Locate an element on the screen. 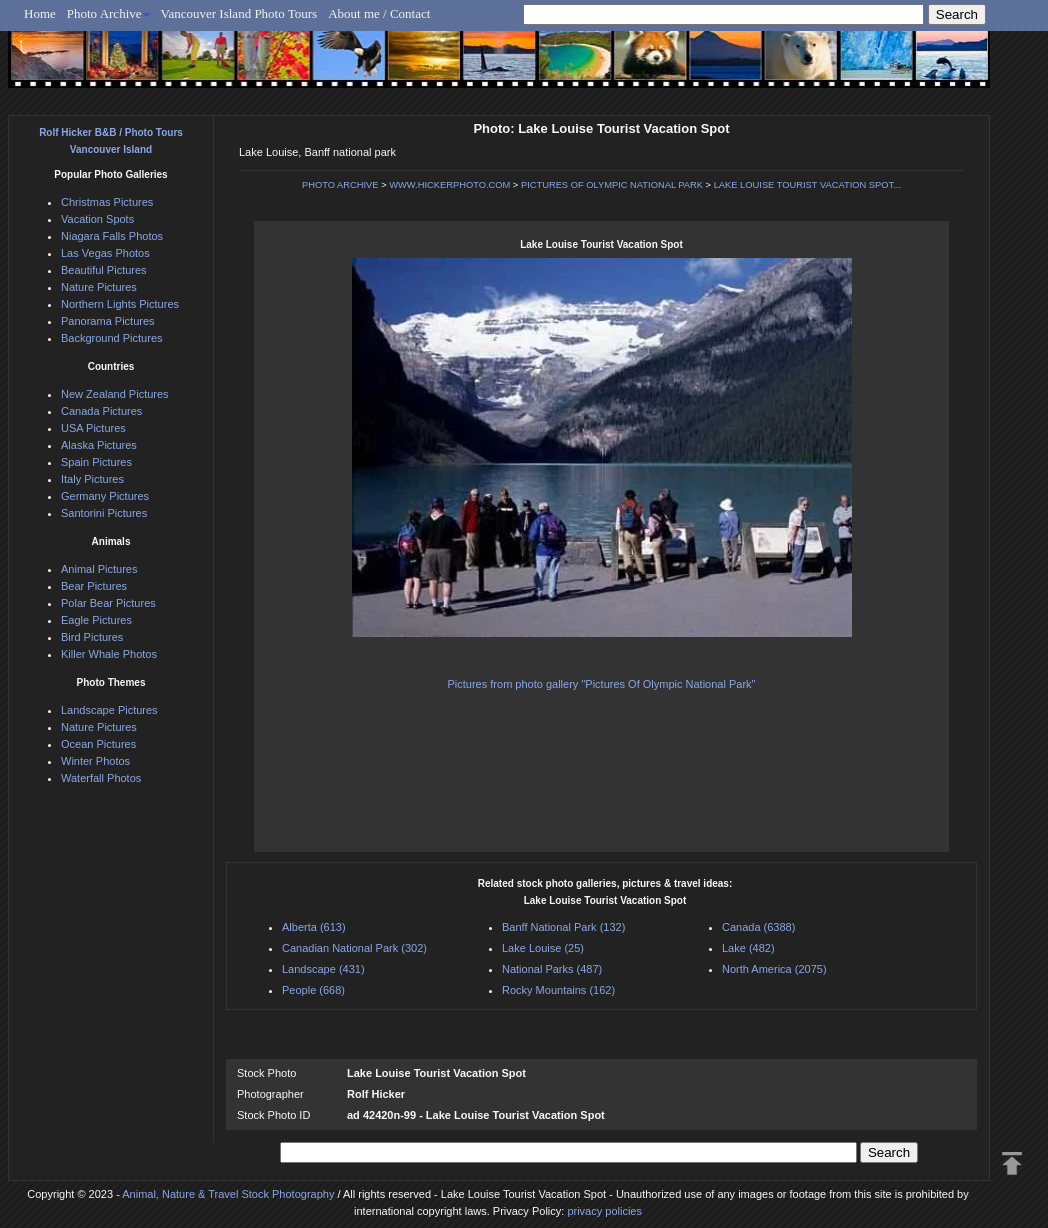  Spain Pictures is located at coordinates (96, 462).